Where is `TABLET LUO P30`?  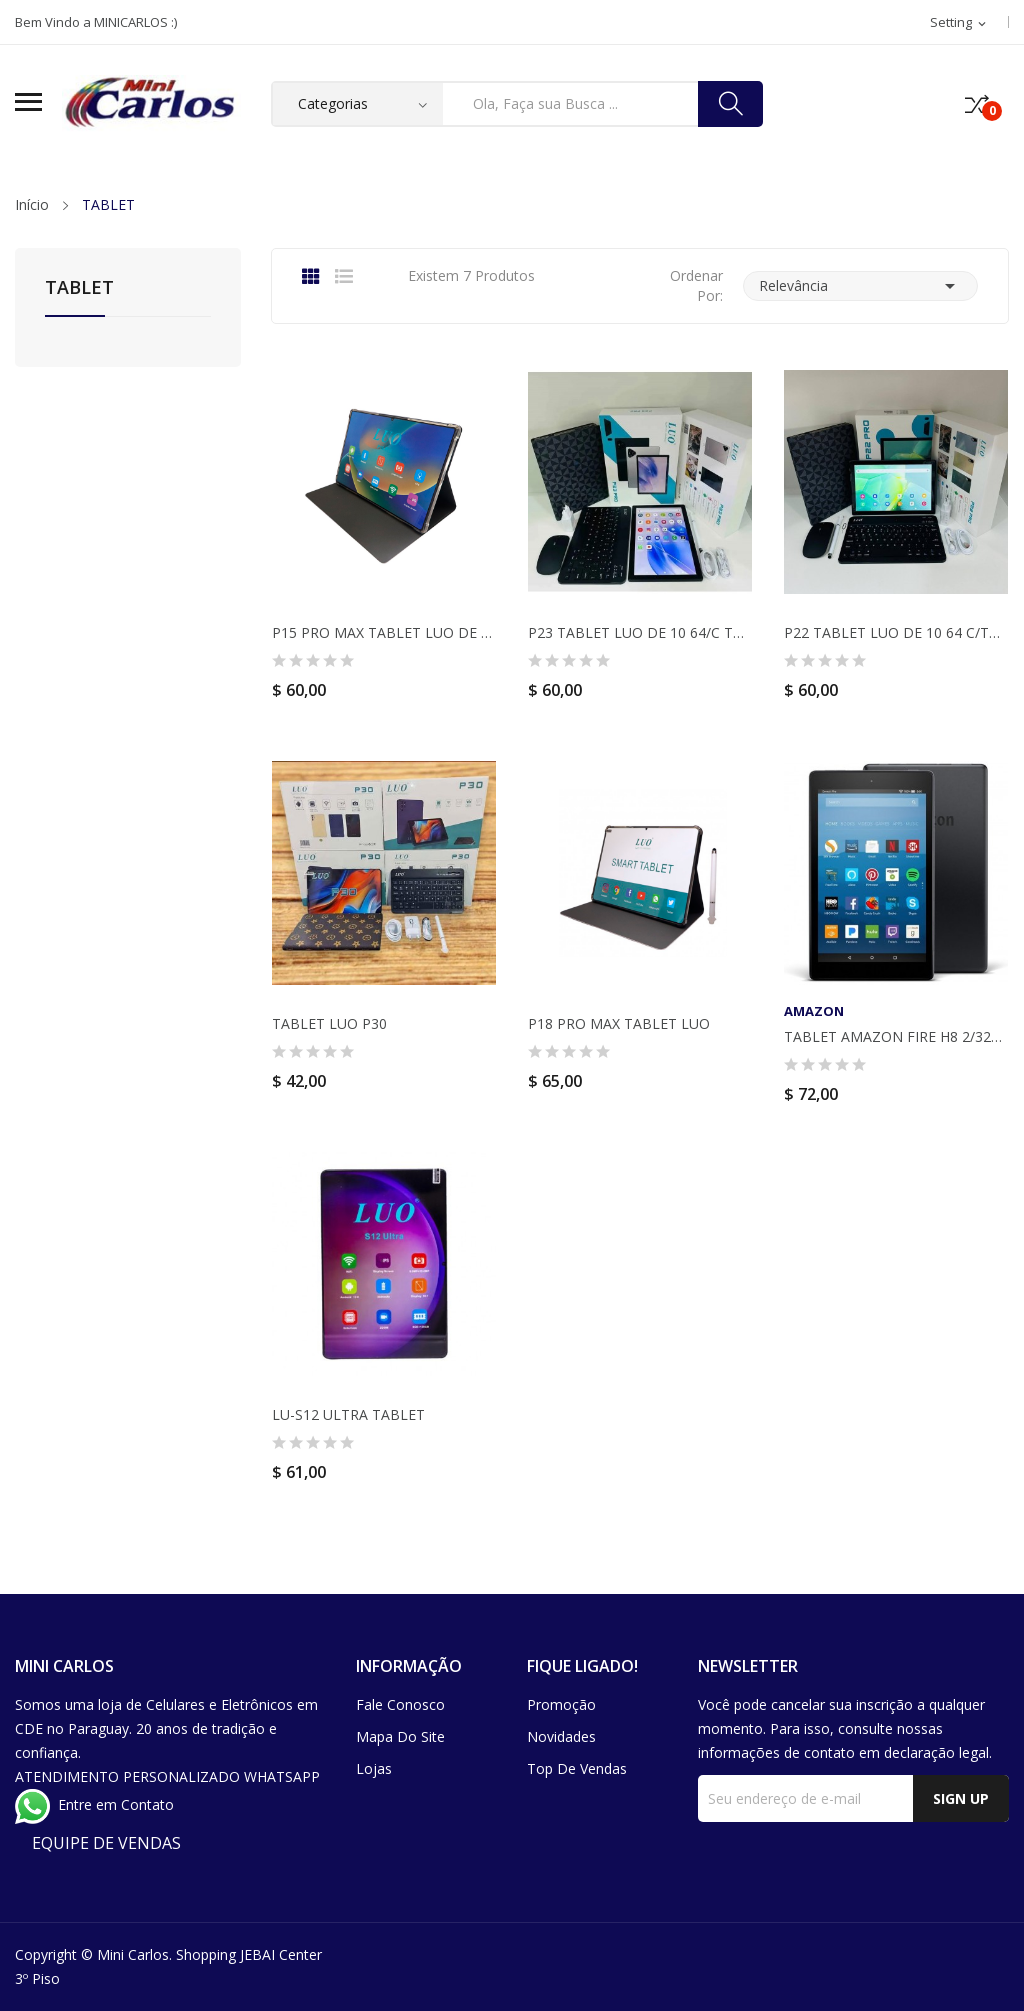 TABLET LUO P30 is located at coordinates (329, 1024).